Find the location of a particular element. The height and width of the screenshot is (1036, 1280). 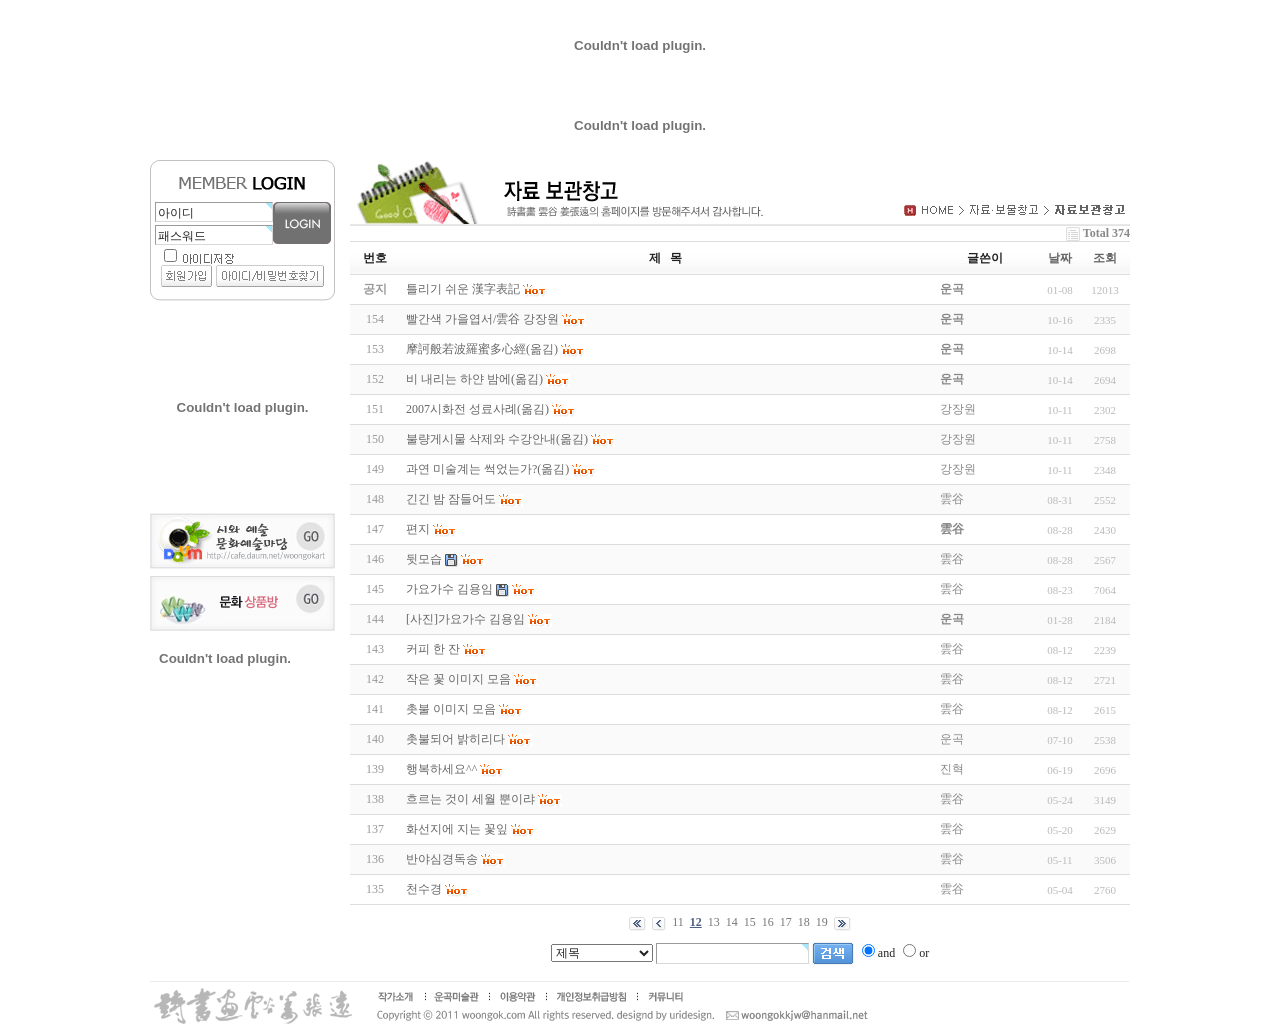

행복하세요^^ is located at coordinates (441, 769).